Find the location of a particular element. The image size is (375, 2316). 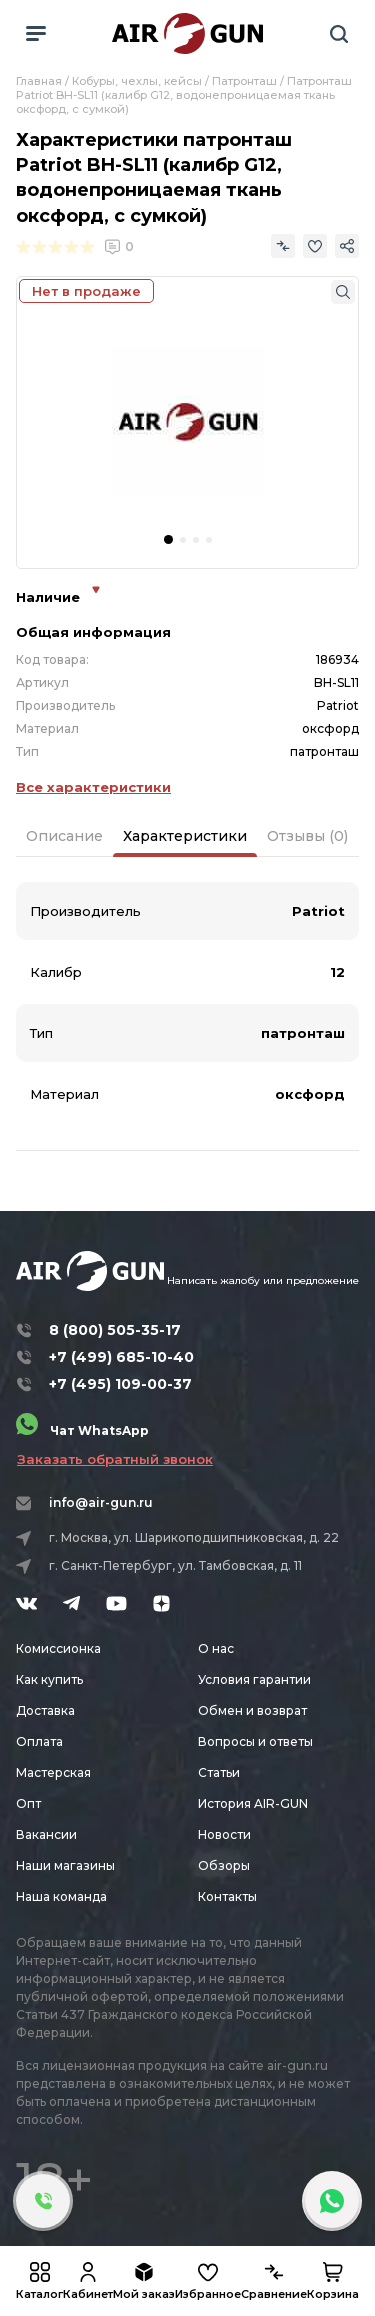

[button] is located at coordinates (168, 539).